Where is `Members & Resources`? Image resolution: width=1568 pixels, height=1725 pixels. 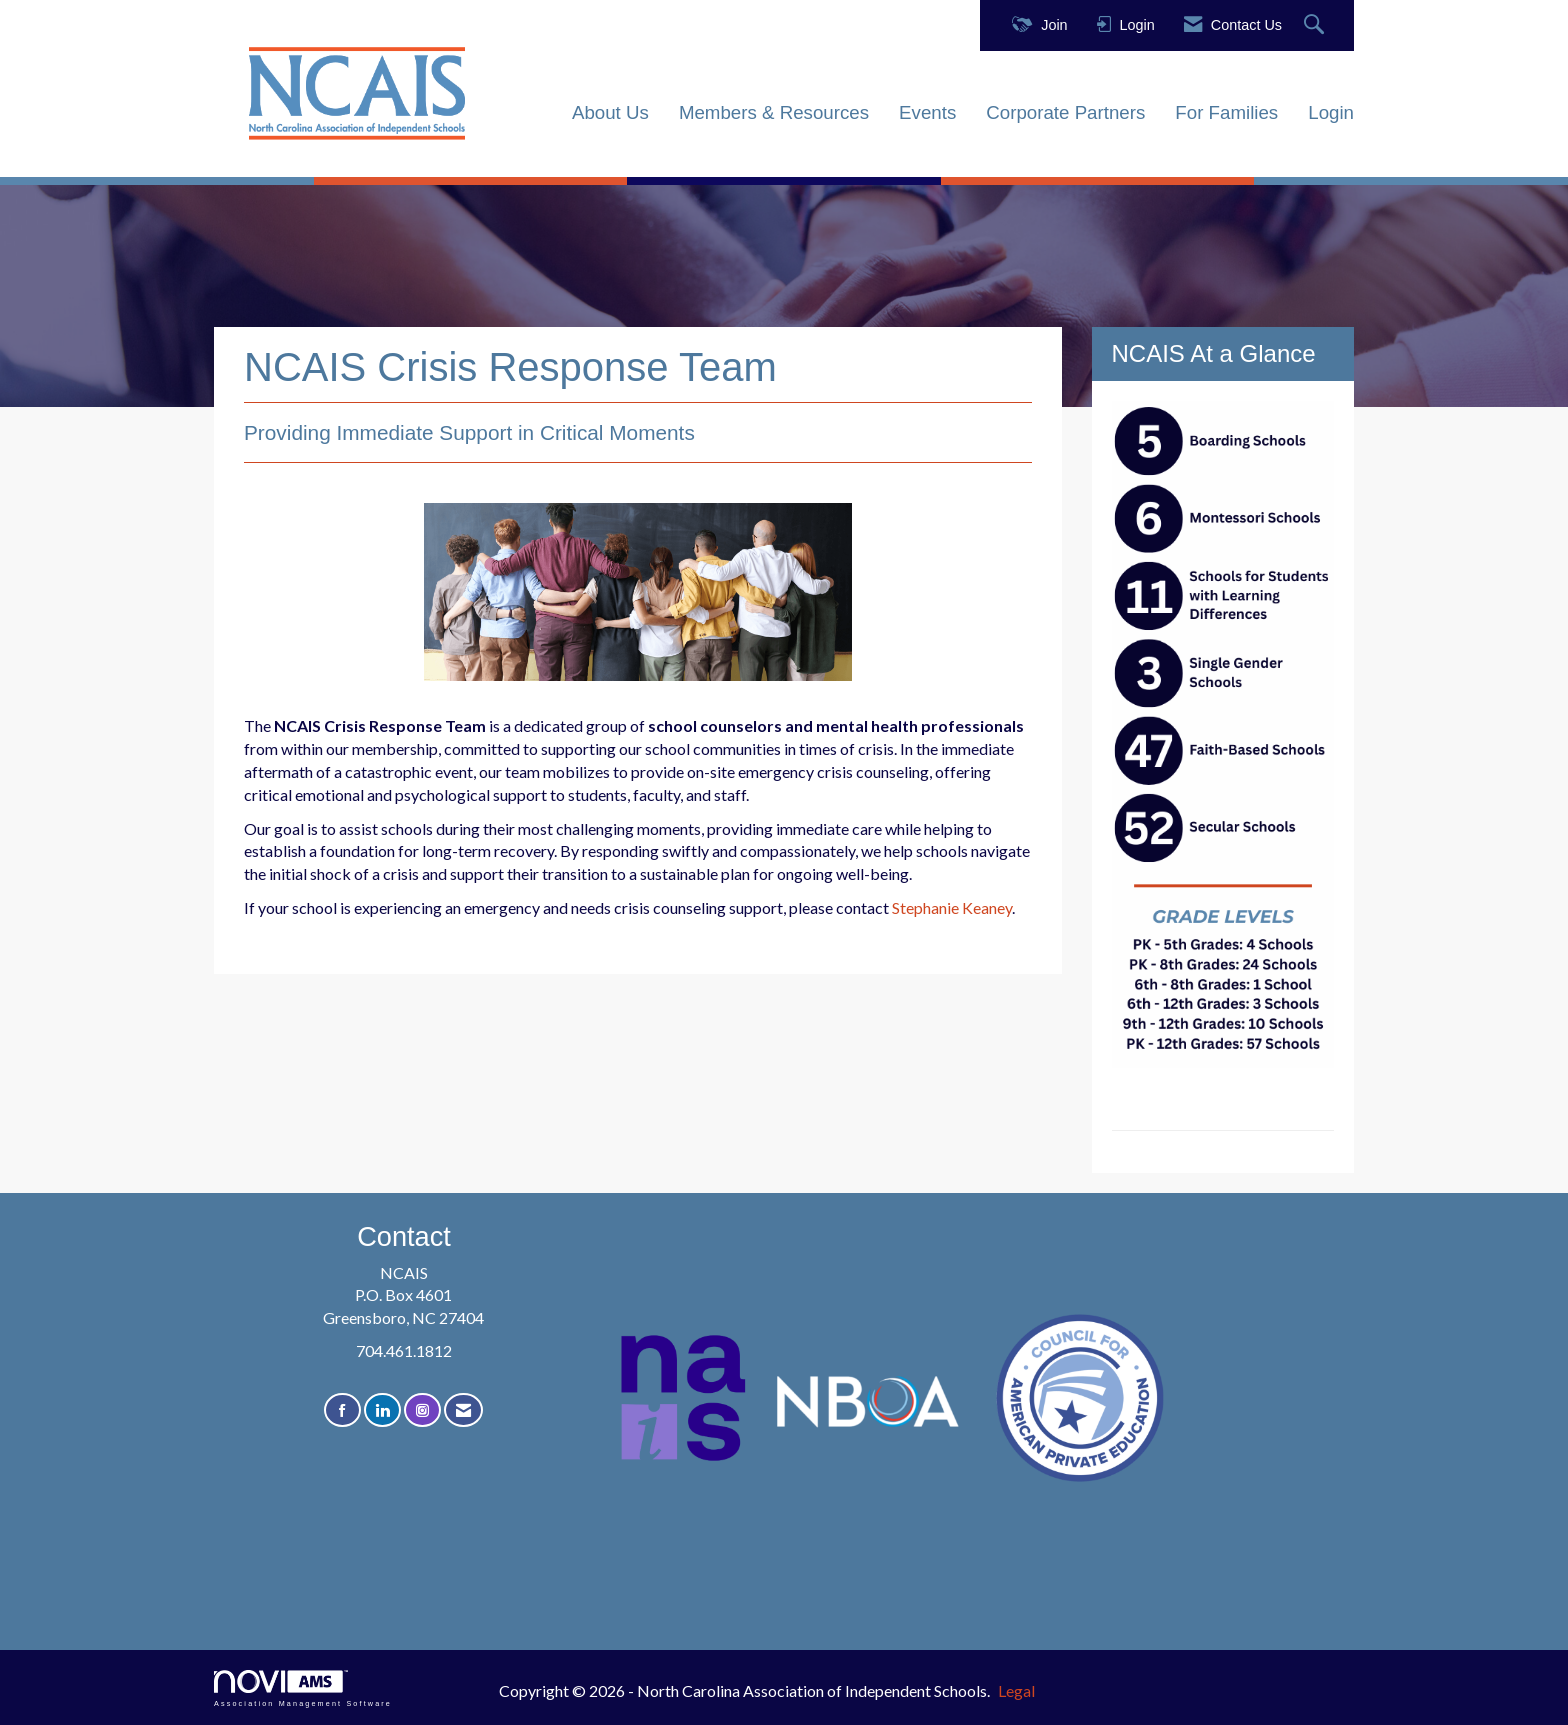 Members & Resources is located at coordinates (774, 112).